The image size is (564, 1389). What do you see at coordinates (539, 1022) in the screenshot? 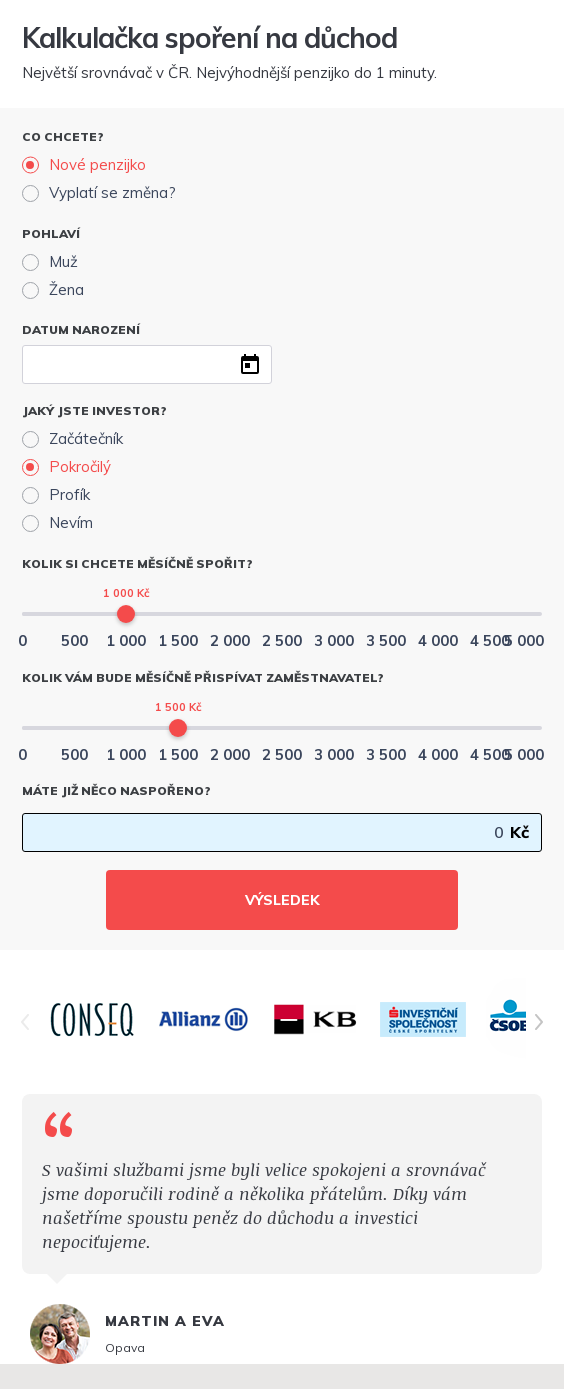
I see `[Posunout doprava]` at bounding box center [539, 1022].